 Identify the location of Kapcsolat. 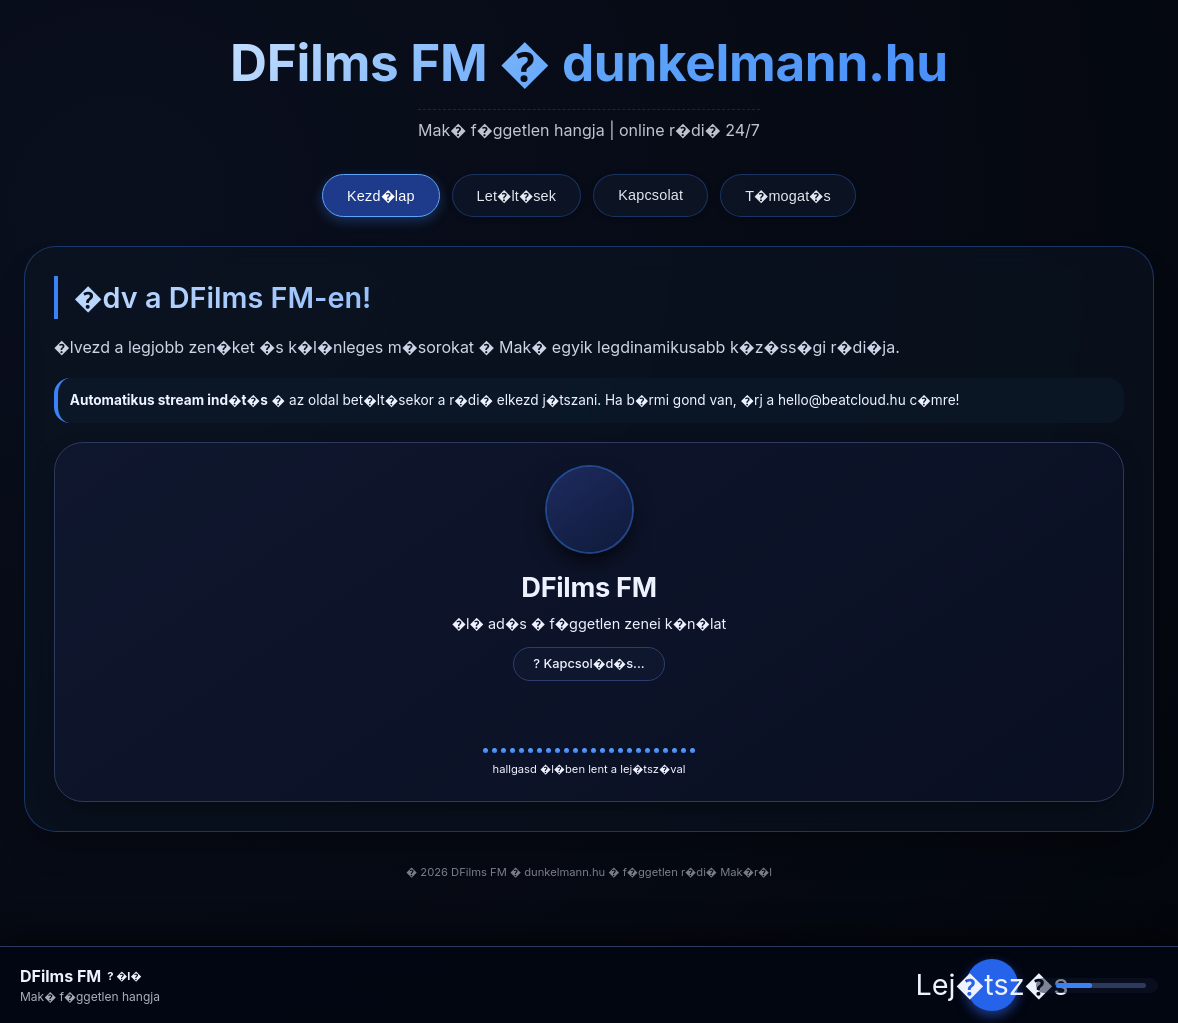
(650, 195).